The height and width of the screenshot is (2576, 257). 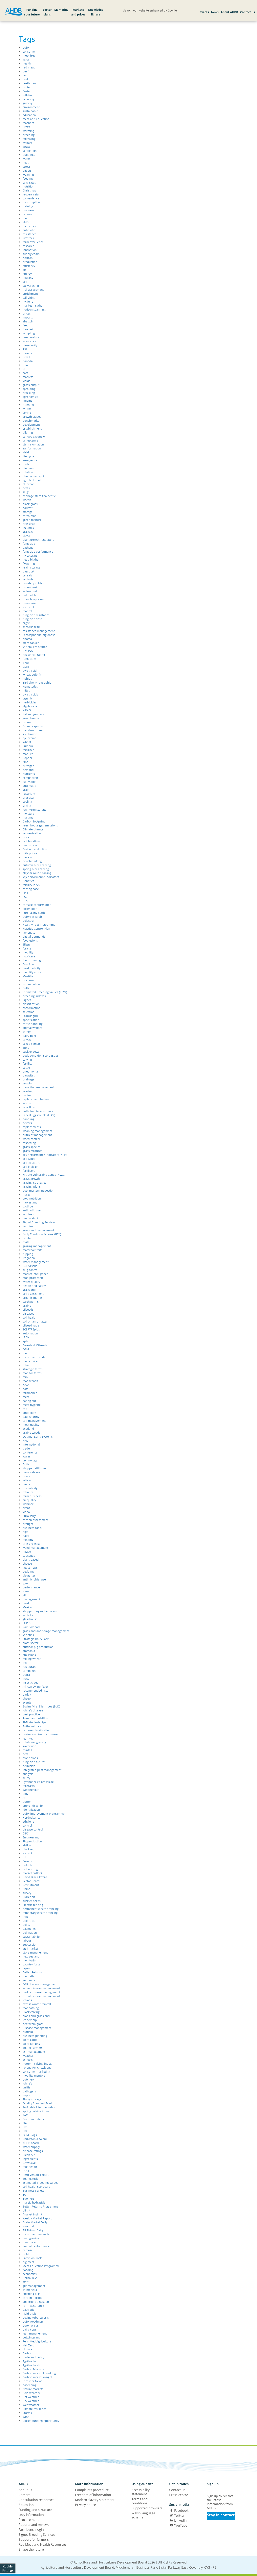 What do you see at coordinates (30, 1202) in the screenshot?
I see `harvesting` at bounding box center [30, 1202].